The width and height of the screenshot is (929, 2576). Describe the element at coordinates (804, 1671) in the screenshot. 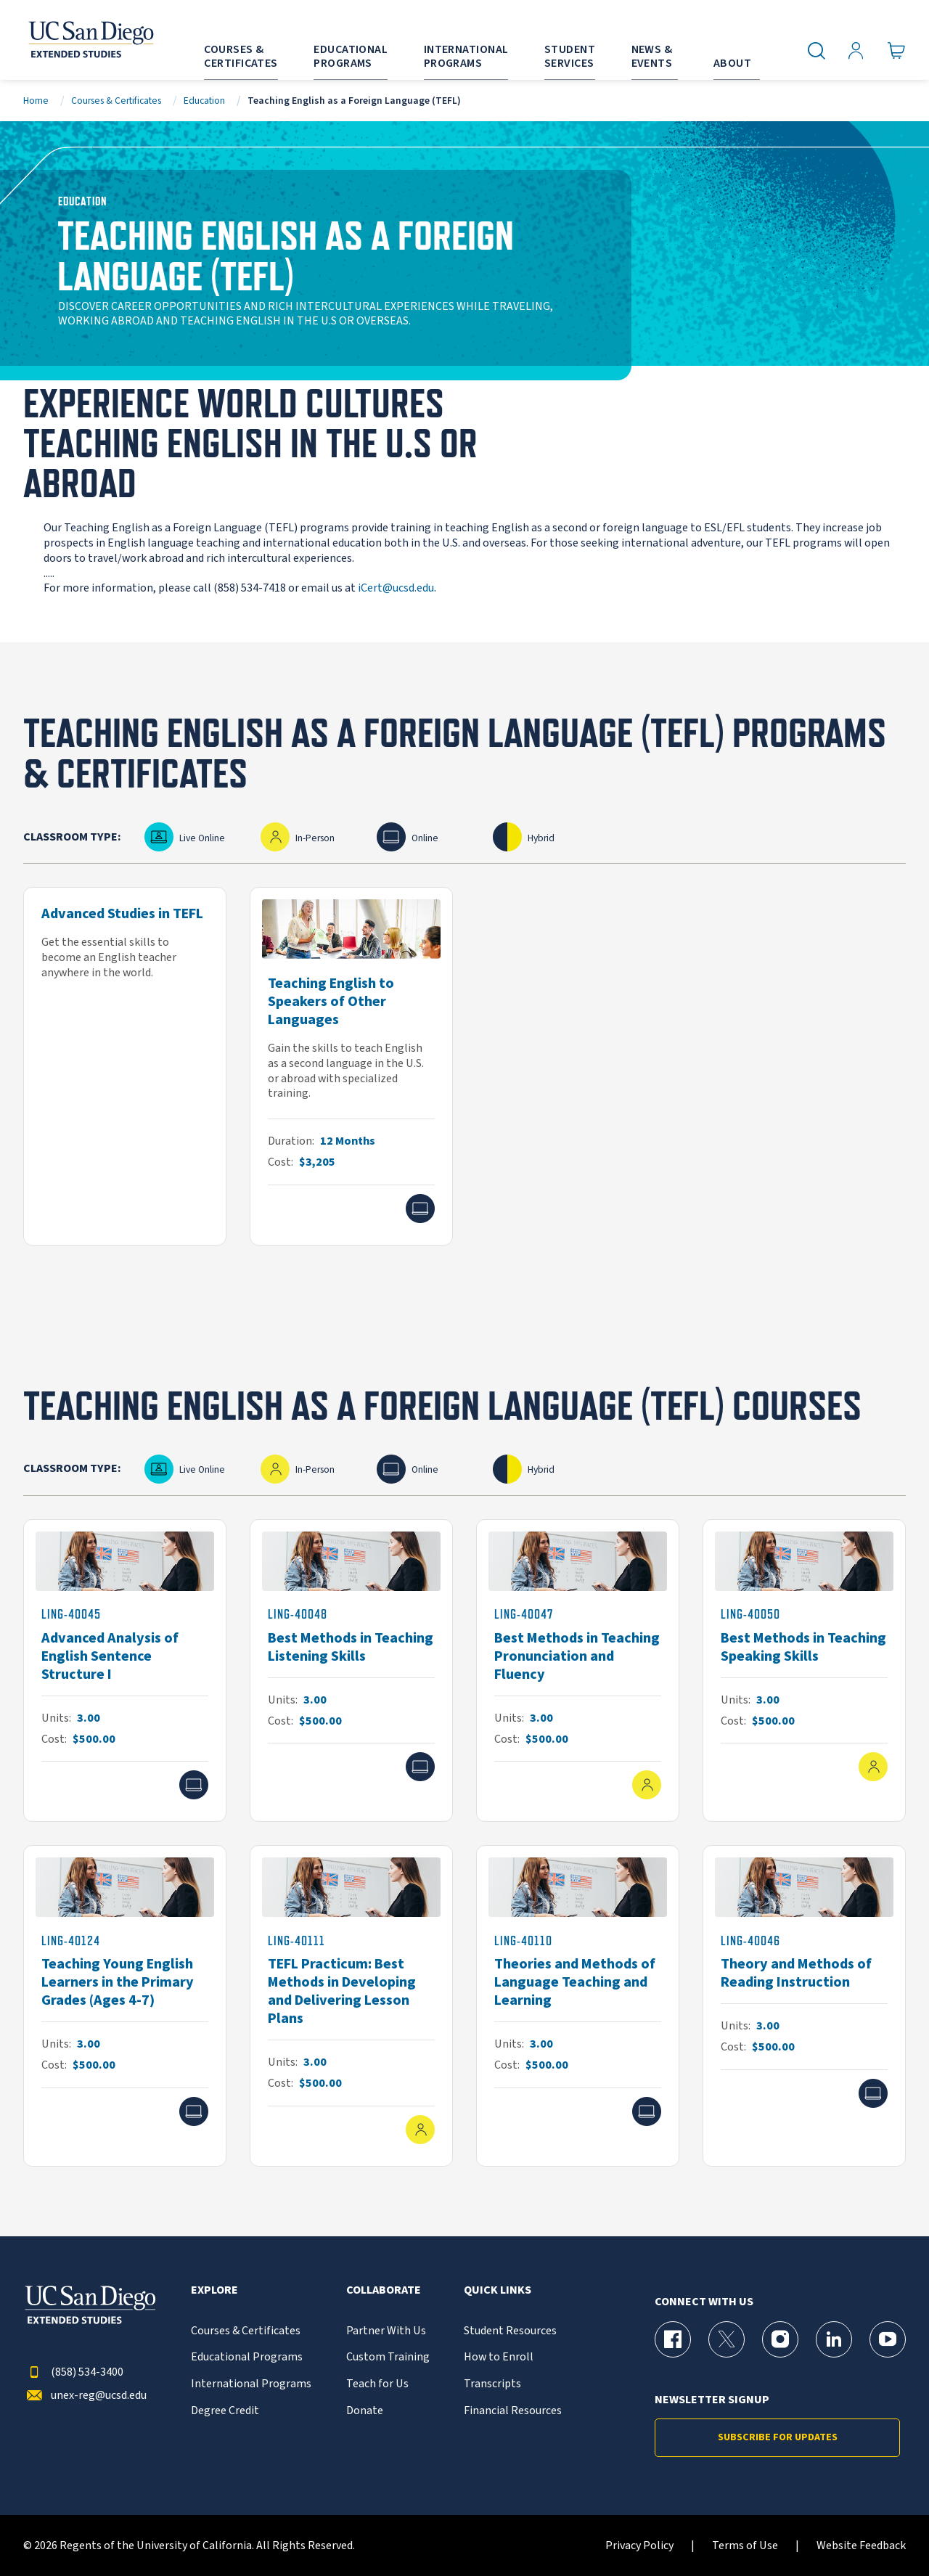

I see `[LING-40050]` at that location.